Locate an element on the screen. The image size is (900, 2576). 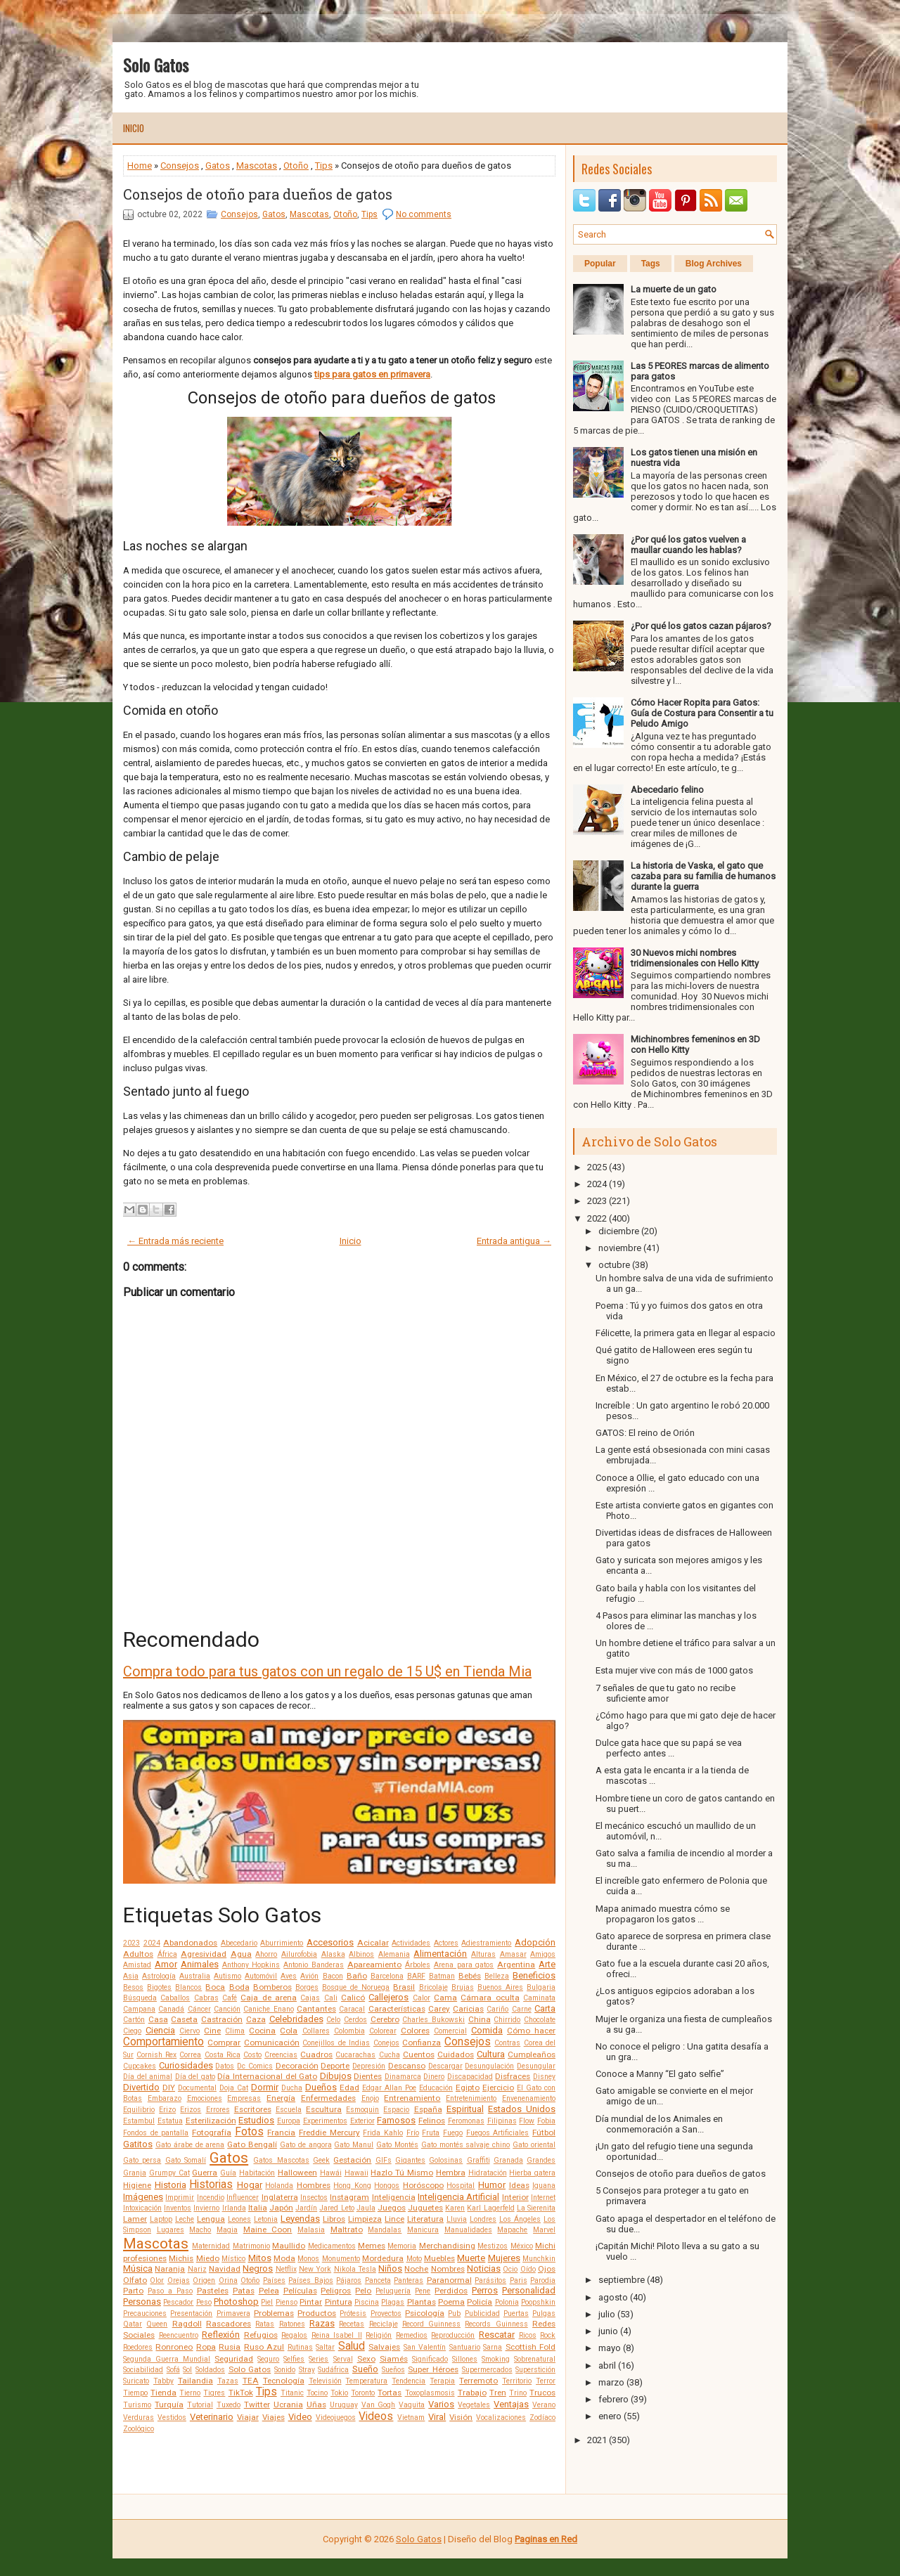
Barcelona is located at coordinates (387, 1976).